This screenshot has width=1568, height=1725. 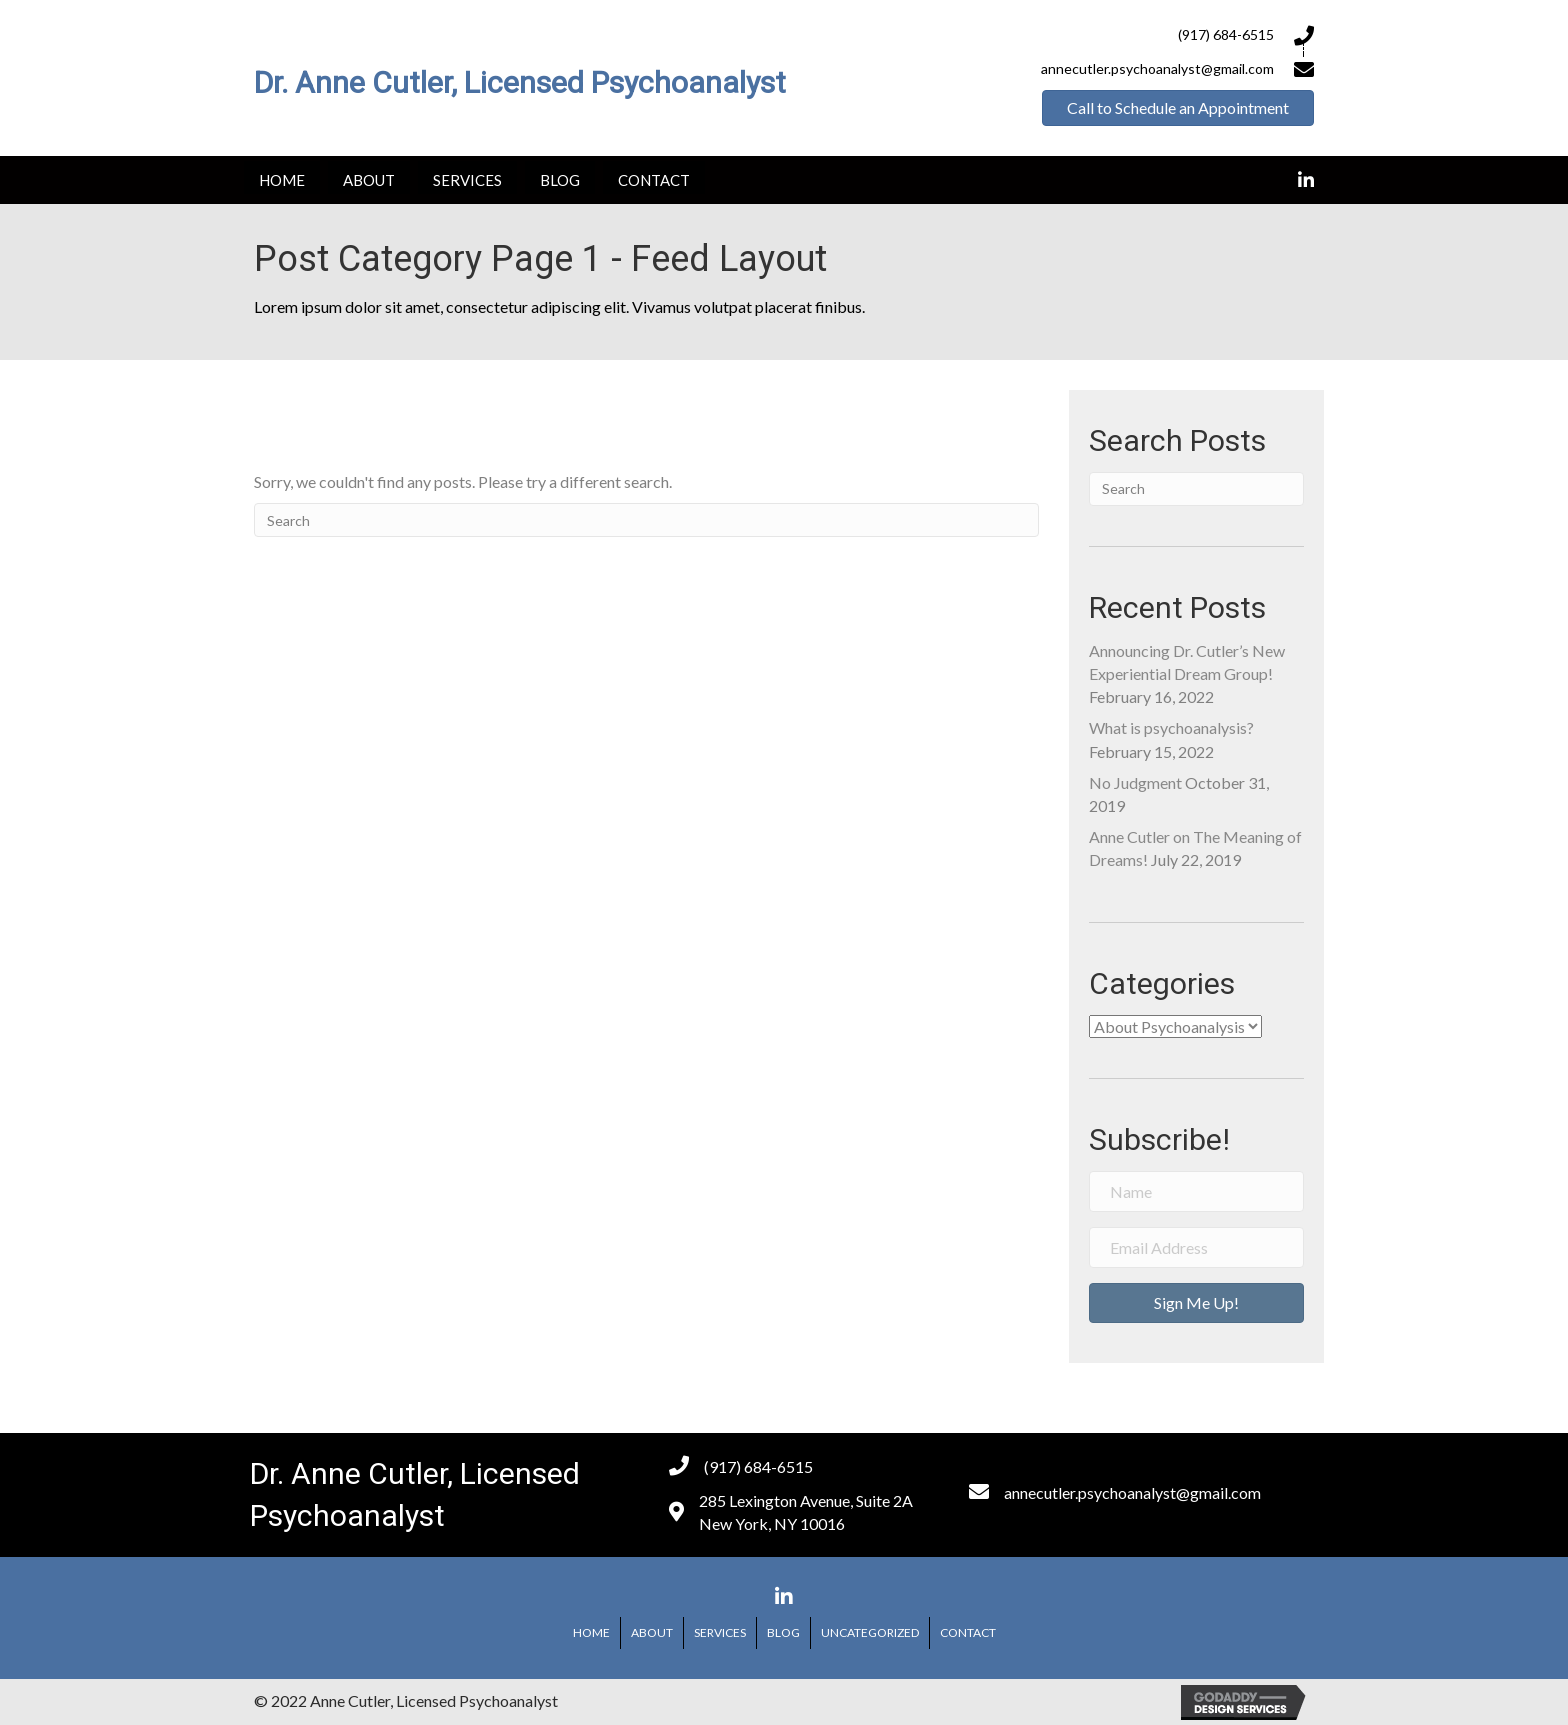 I want to click on About, so click(x=652, y=1632).